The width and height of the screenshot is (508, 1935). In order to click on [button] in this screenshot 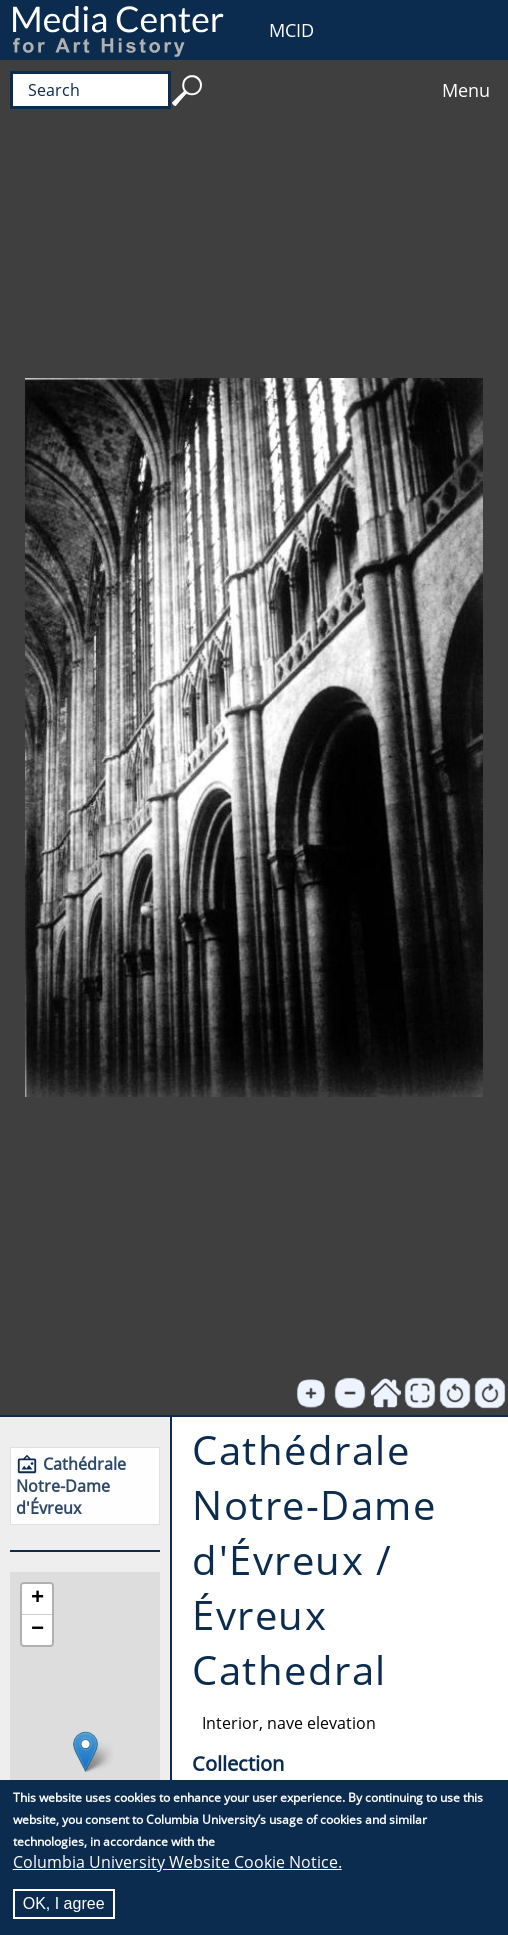, I will do `click(85, 1751)`.